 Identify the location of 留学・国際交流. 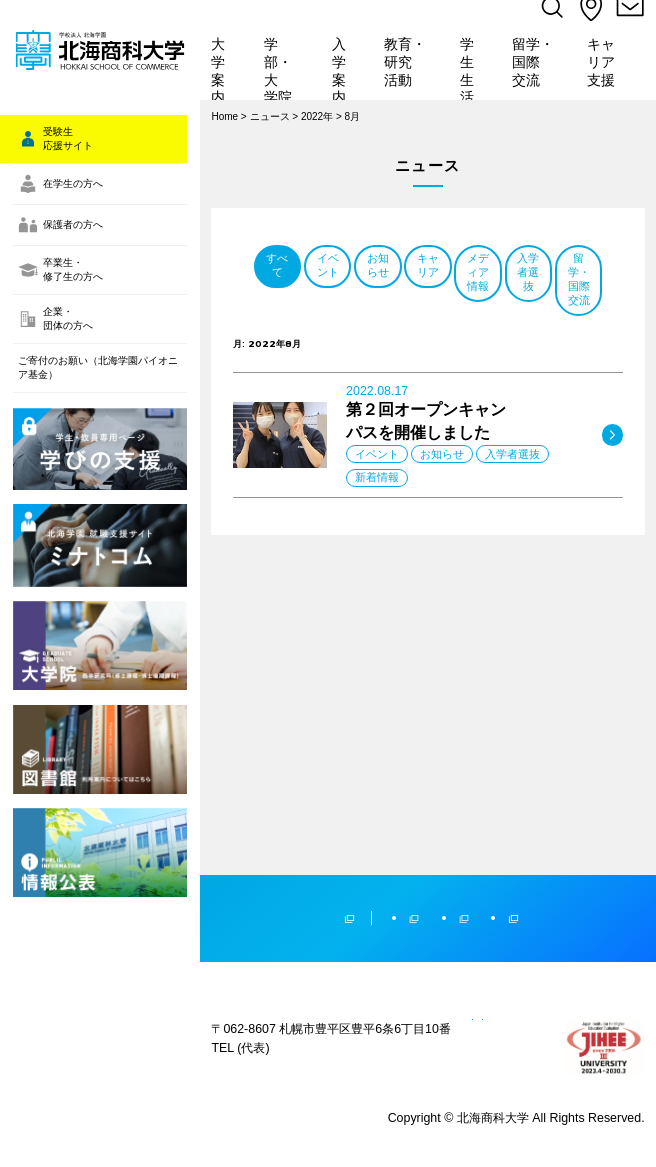
(536, 71).